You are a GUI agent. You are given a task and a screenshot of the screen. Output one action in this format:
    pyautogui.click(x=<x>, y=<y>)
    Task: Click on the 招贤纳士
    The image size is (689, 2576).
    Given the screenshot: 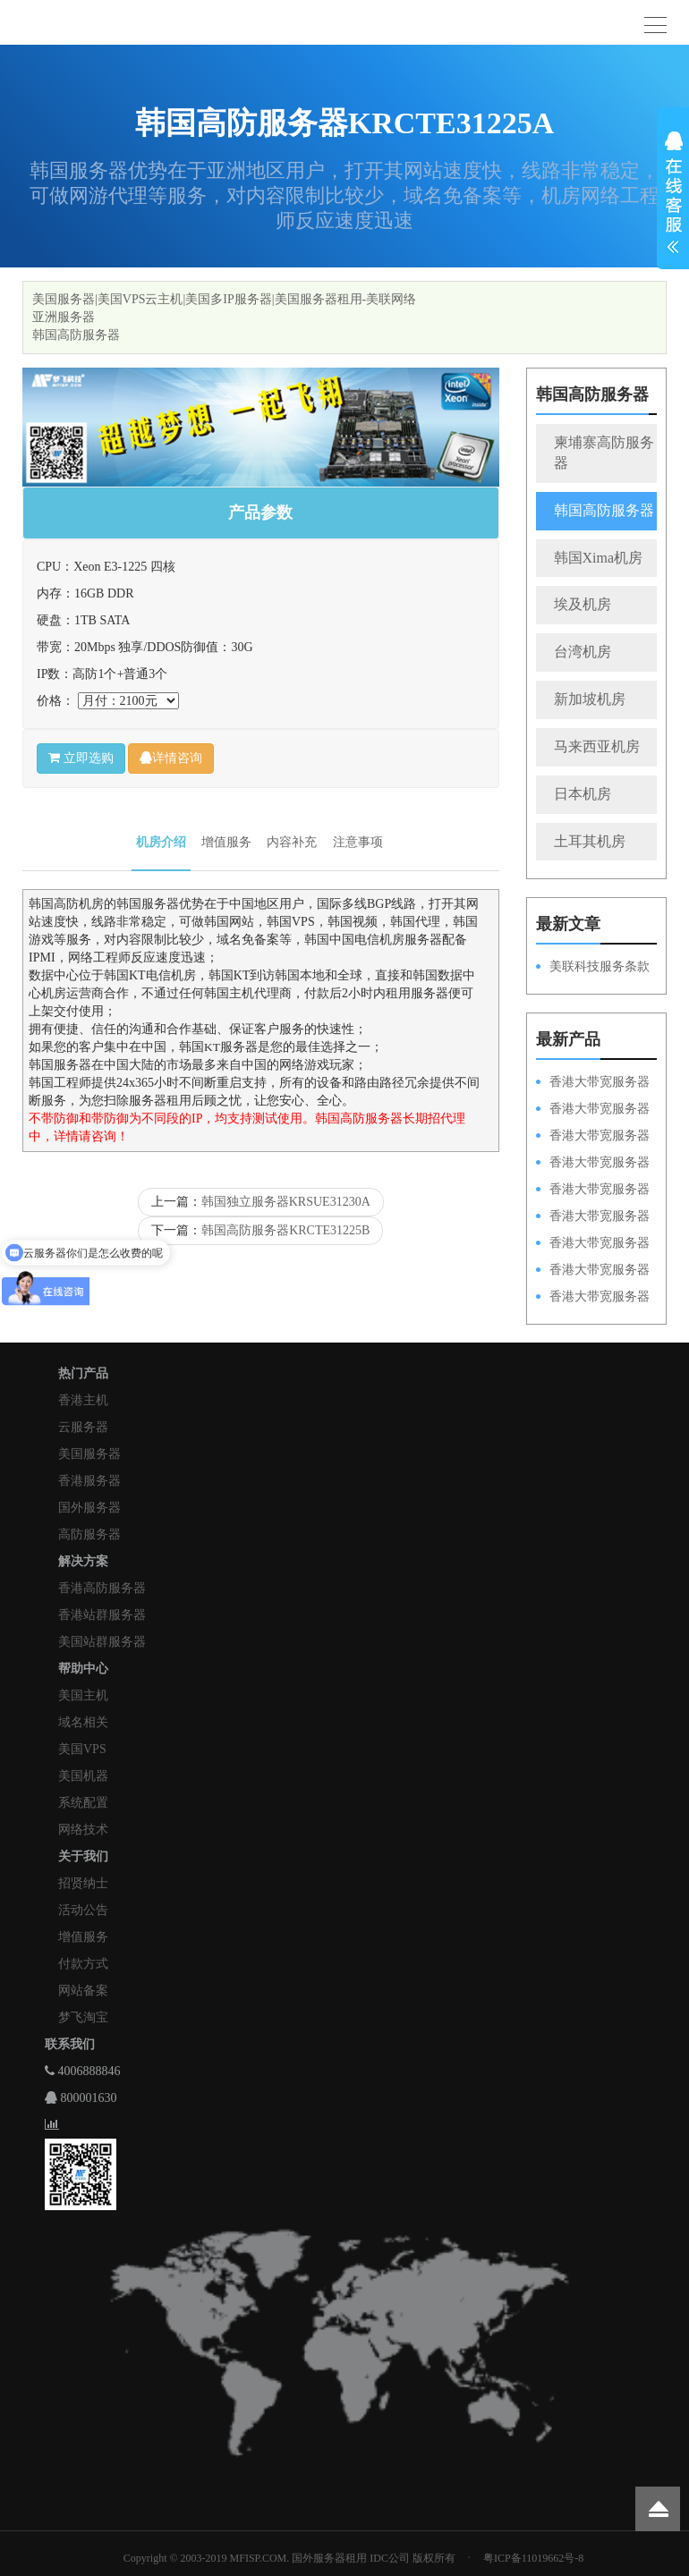 What is the action you would take?
    pyautogui.click(x=83, y=1883)
    